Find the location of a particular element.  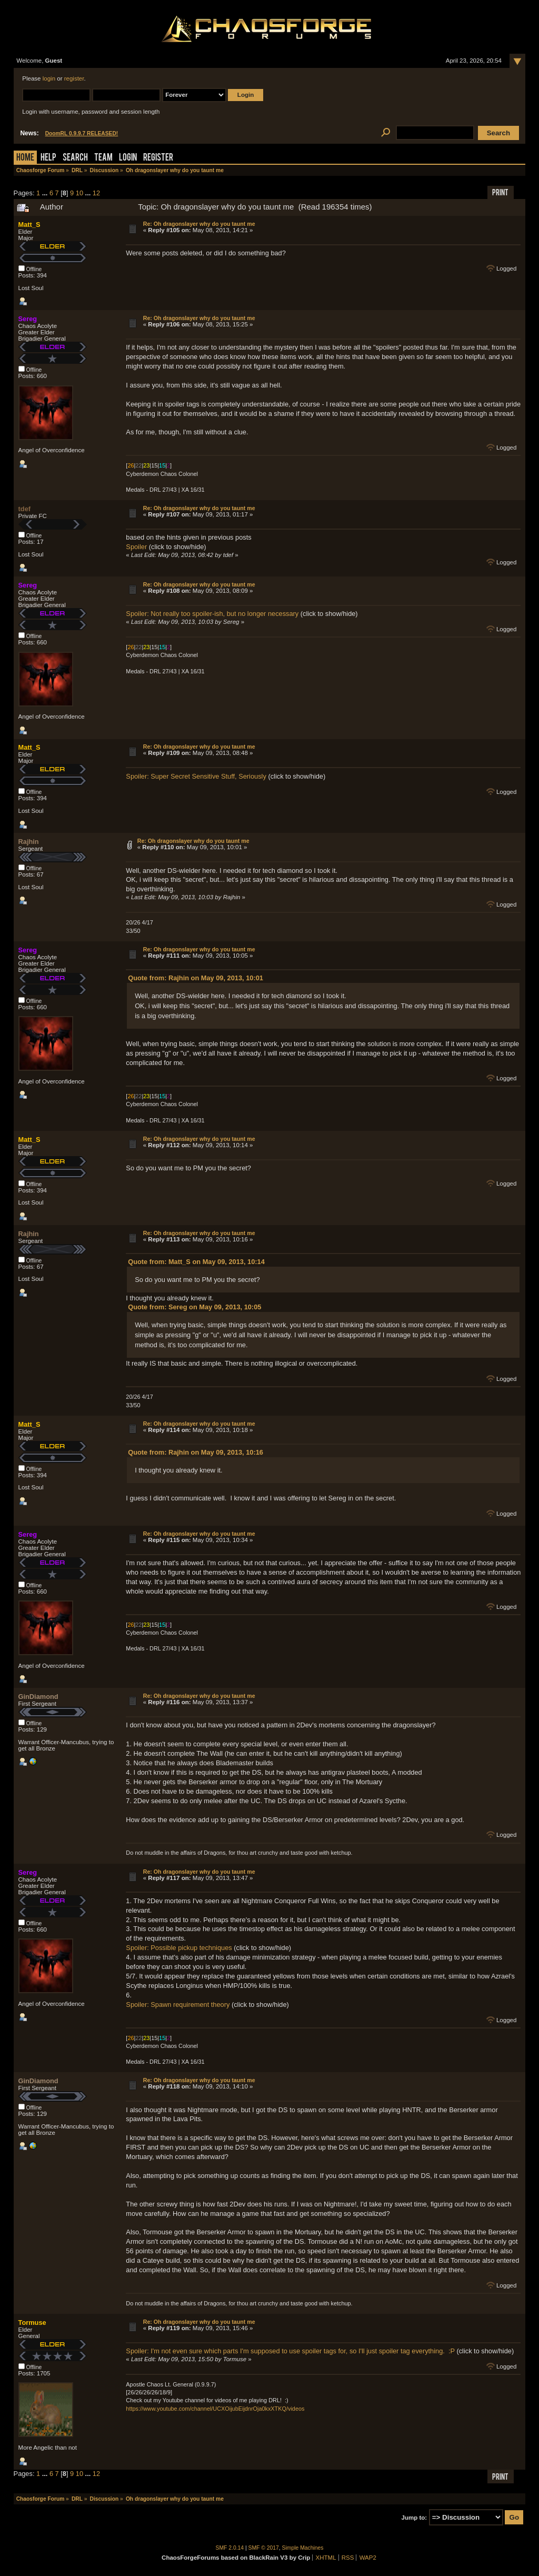

Quote from: Sereg on May 09, 2013, 10:05 is located at coordinates (194, 1307).